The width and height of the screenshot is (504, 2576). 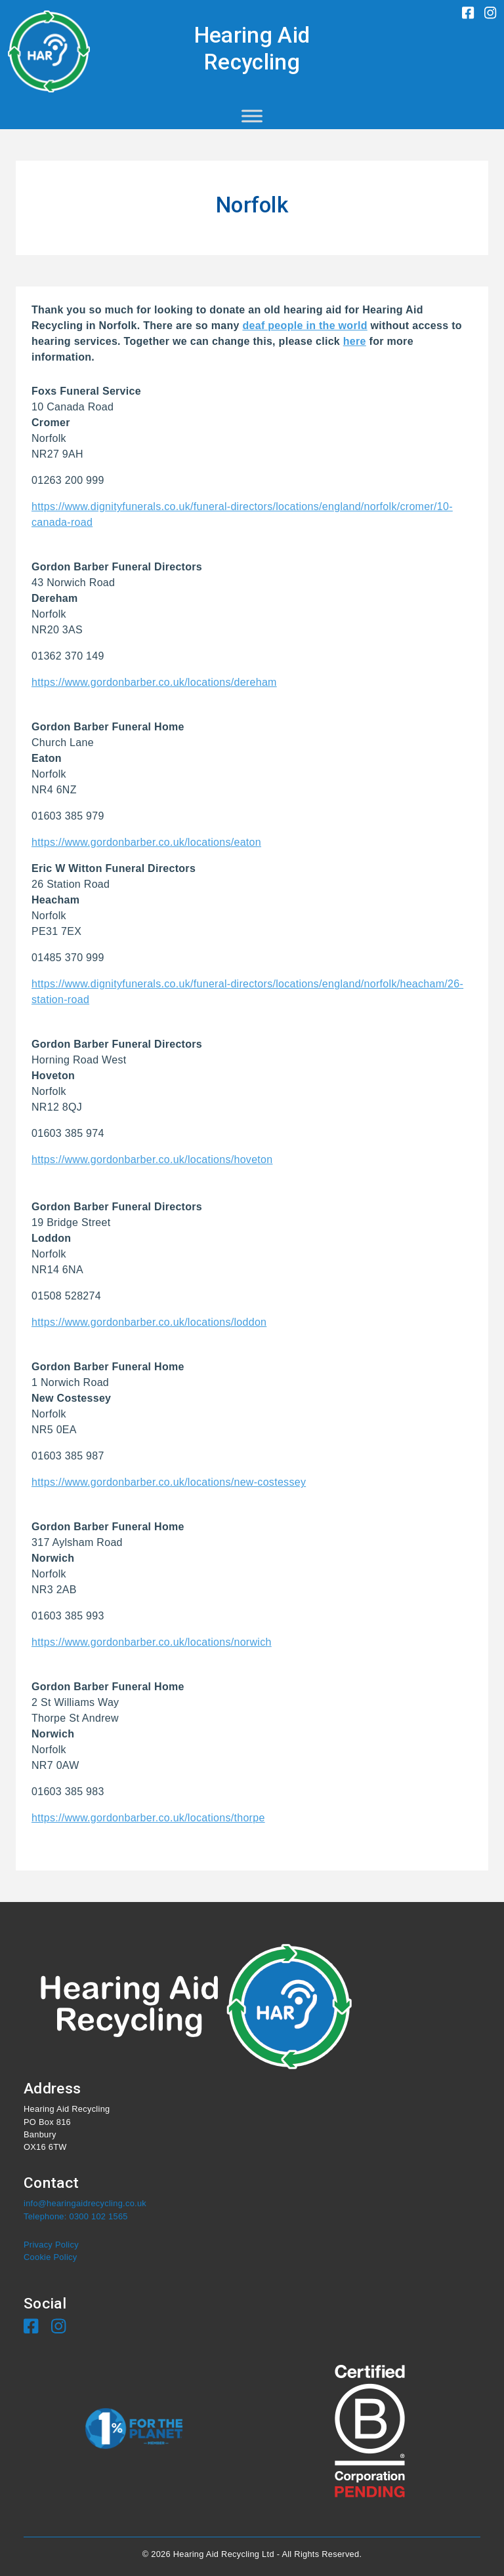 What do you see at coordinates (148, 1817) in the screenshot?
I see `https://www.gordonbarber.co.uk/locations/thorpe` at bounding box center [148, 1817].